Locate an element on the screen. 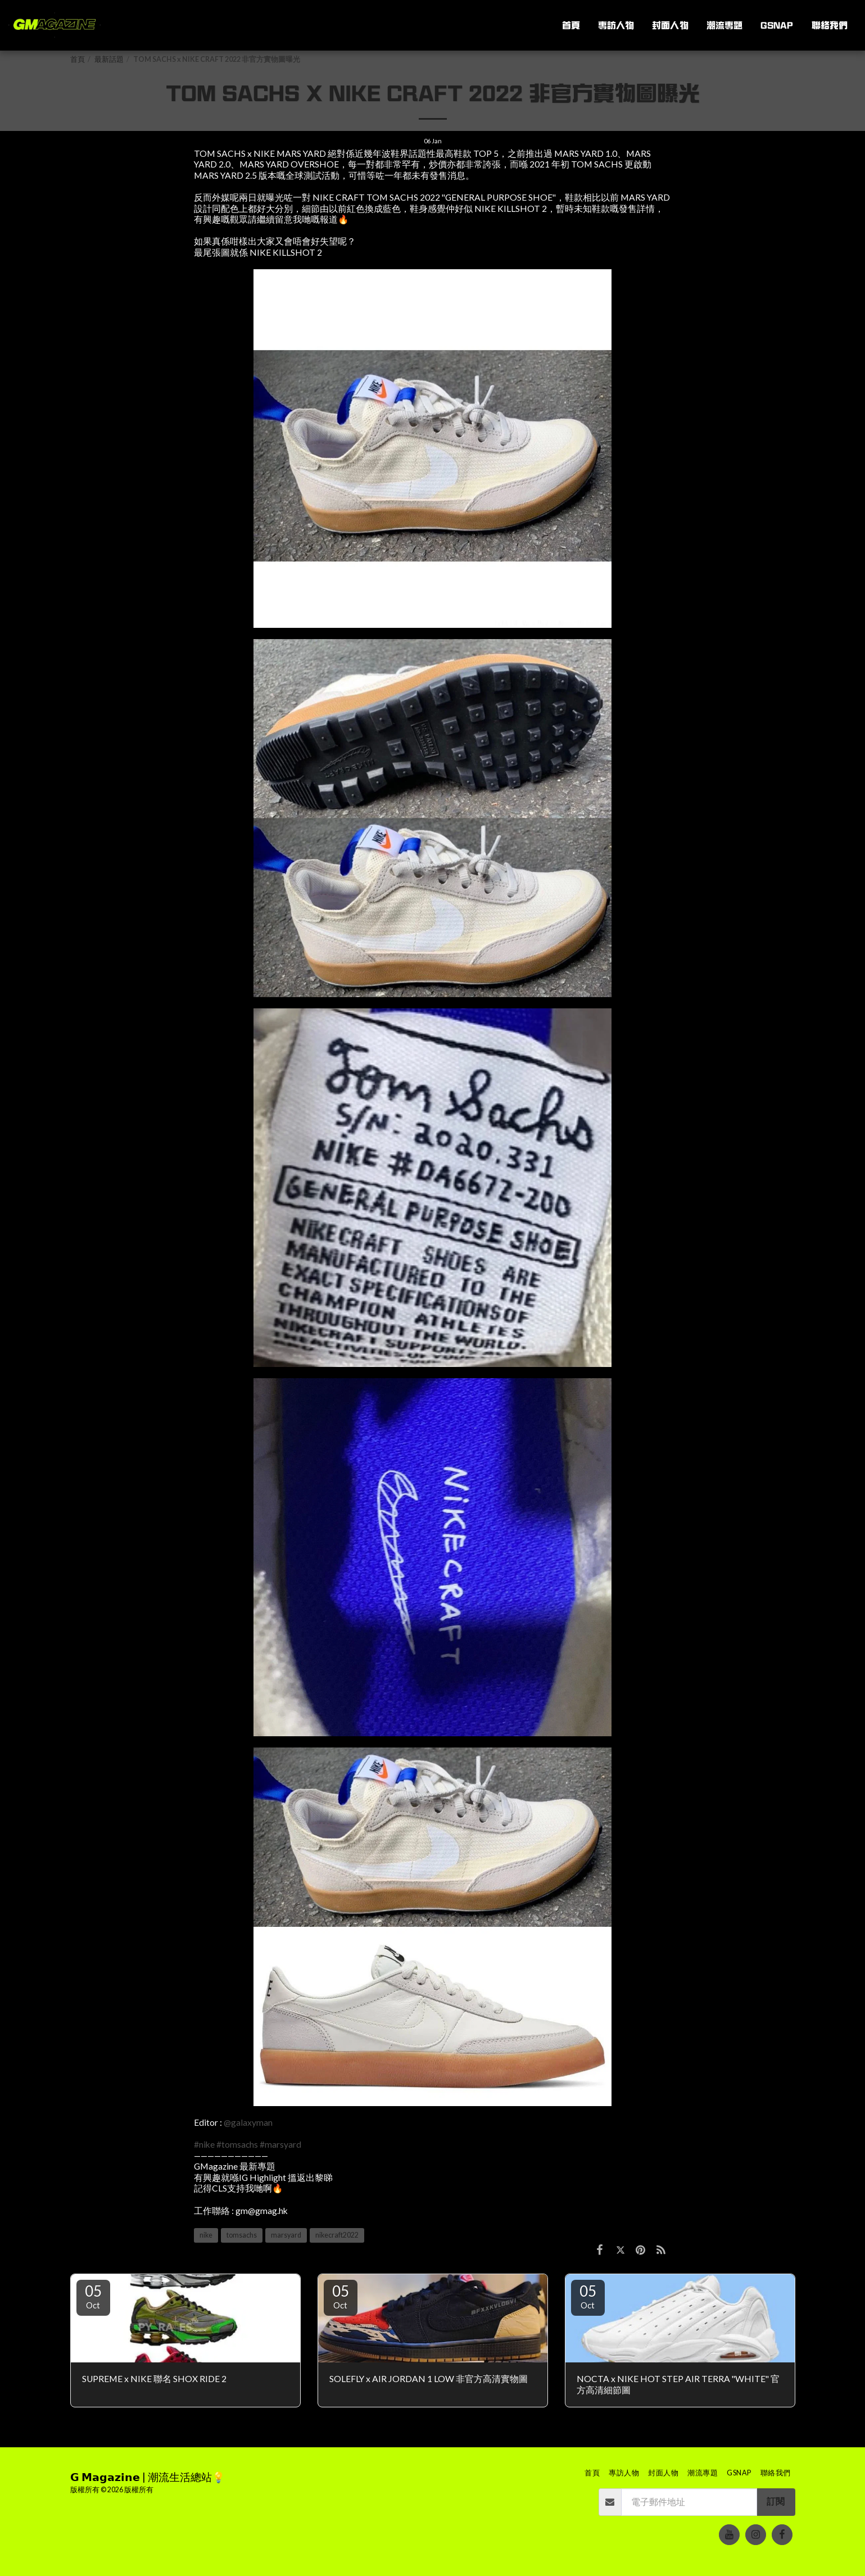 The image size is (865, 2576). 最新話題 is located at coordinates (109, 59).